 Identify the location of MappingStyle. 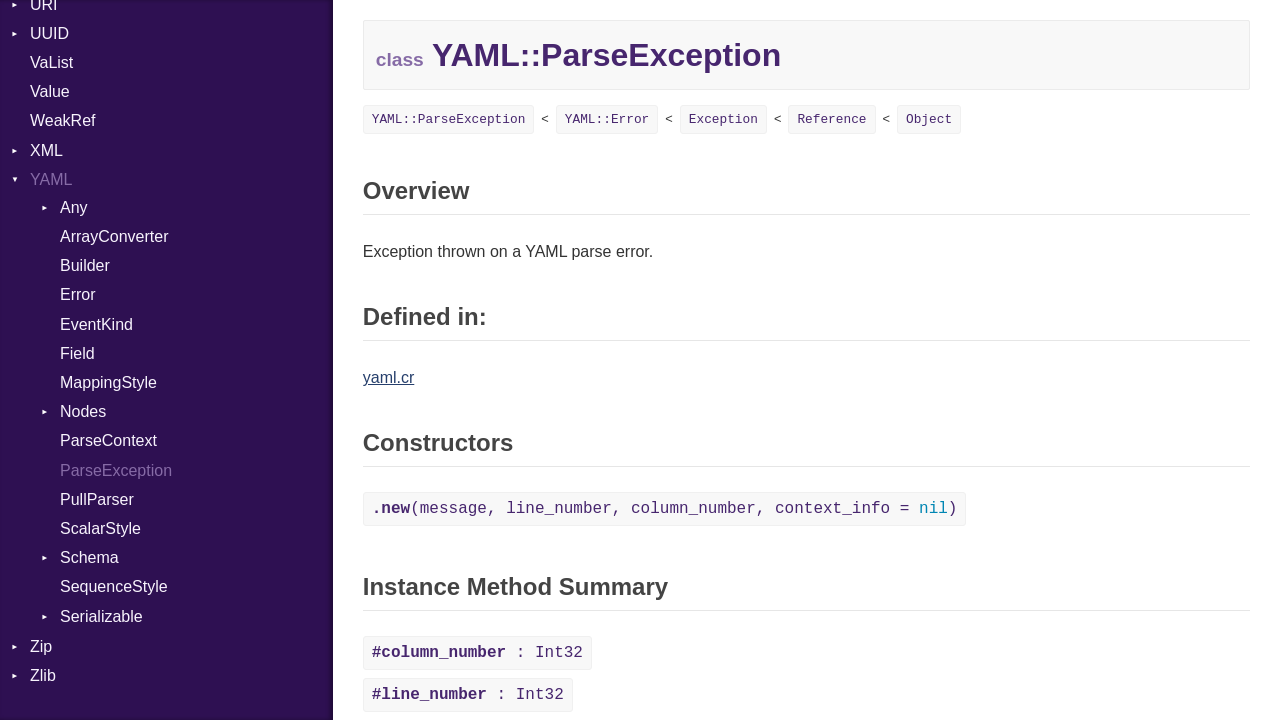
(108, 382).